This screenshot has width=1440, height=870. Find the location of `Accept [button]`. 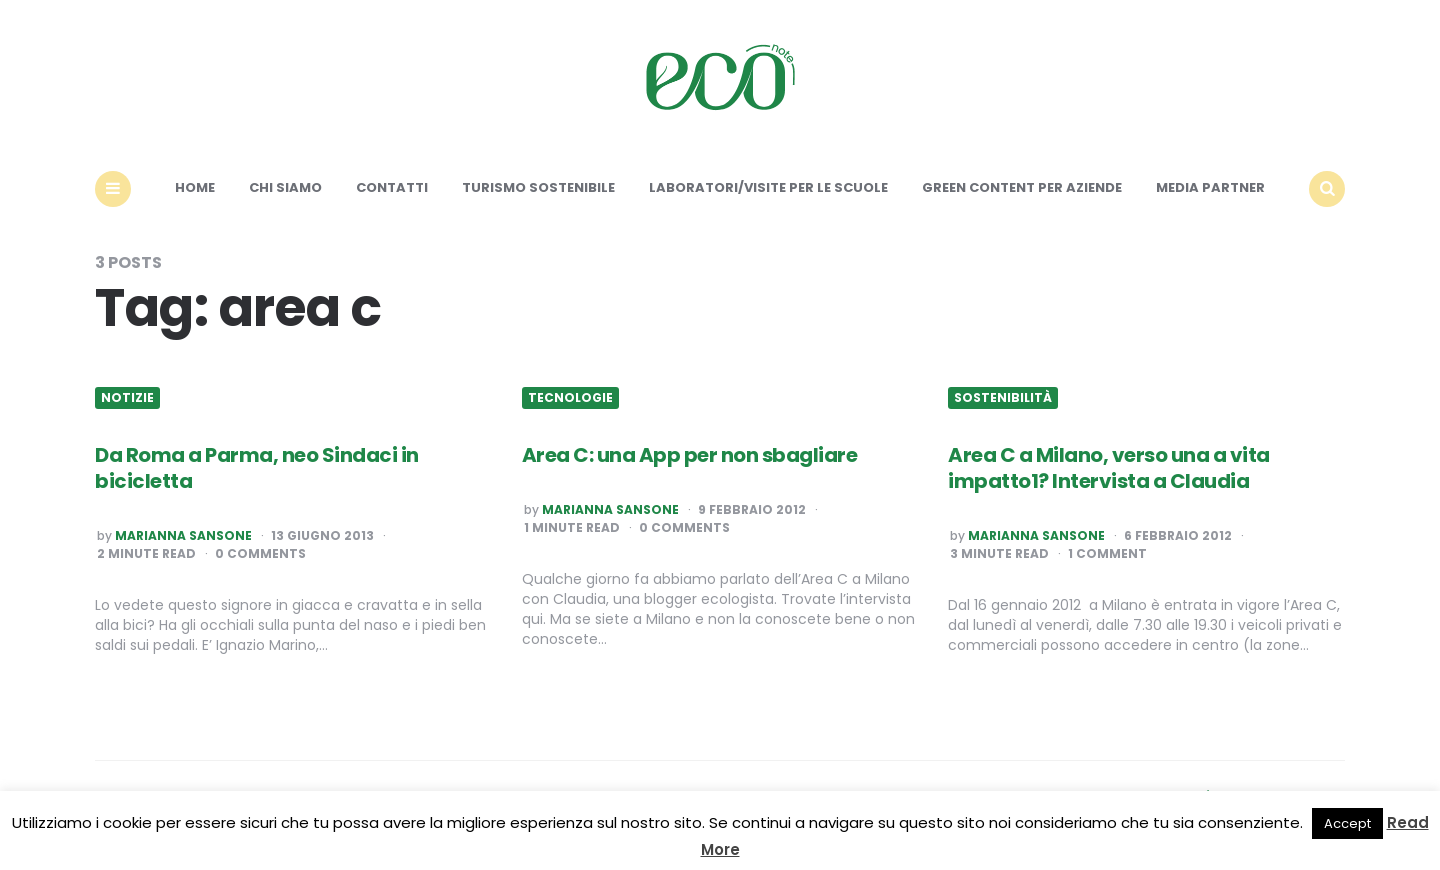

Accept [button] is located at coordinates (1347, 823).